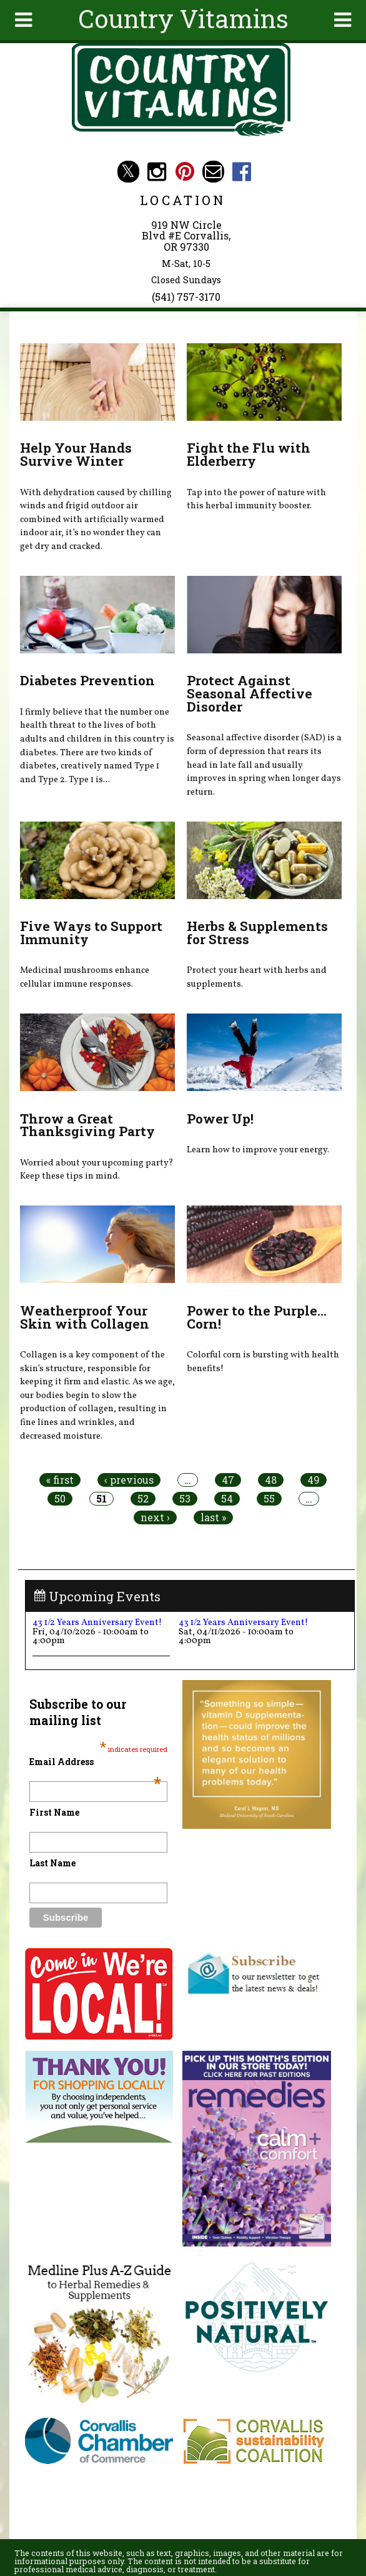  What do you see at coordinates (184, 1498) in the screenshot?
I see `53` at bounding box center [184, 1498].